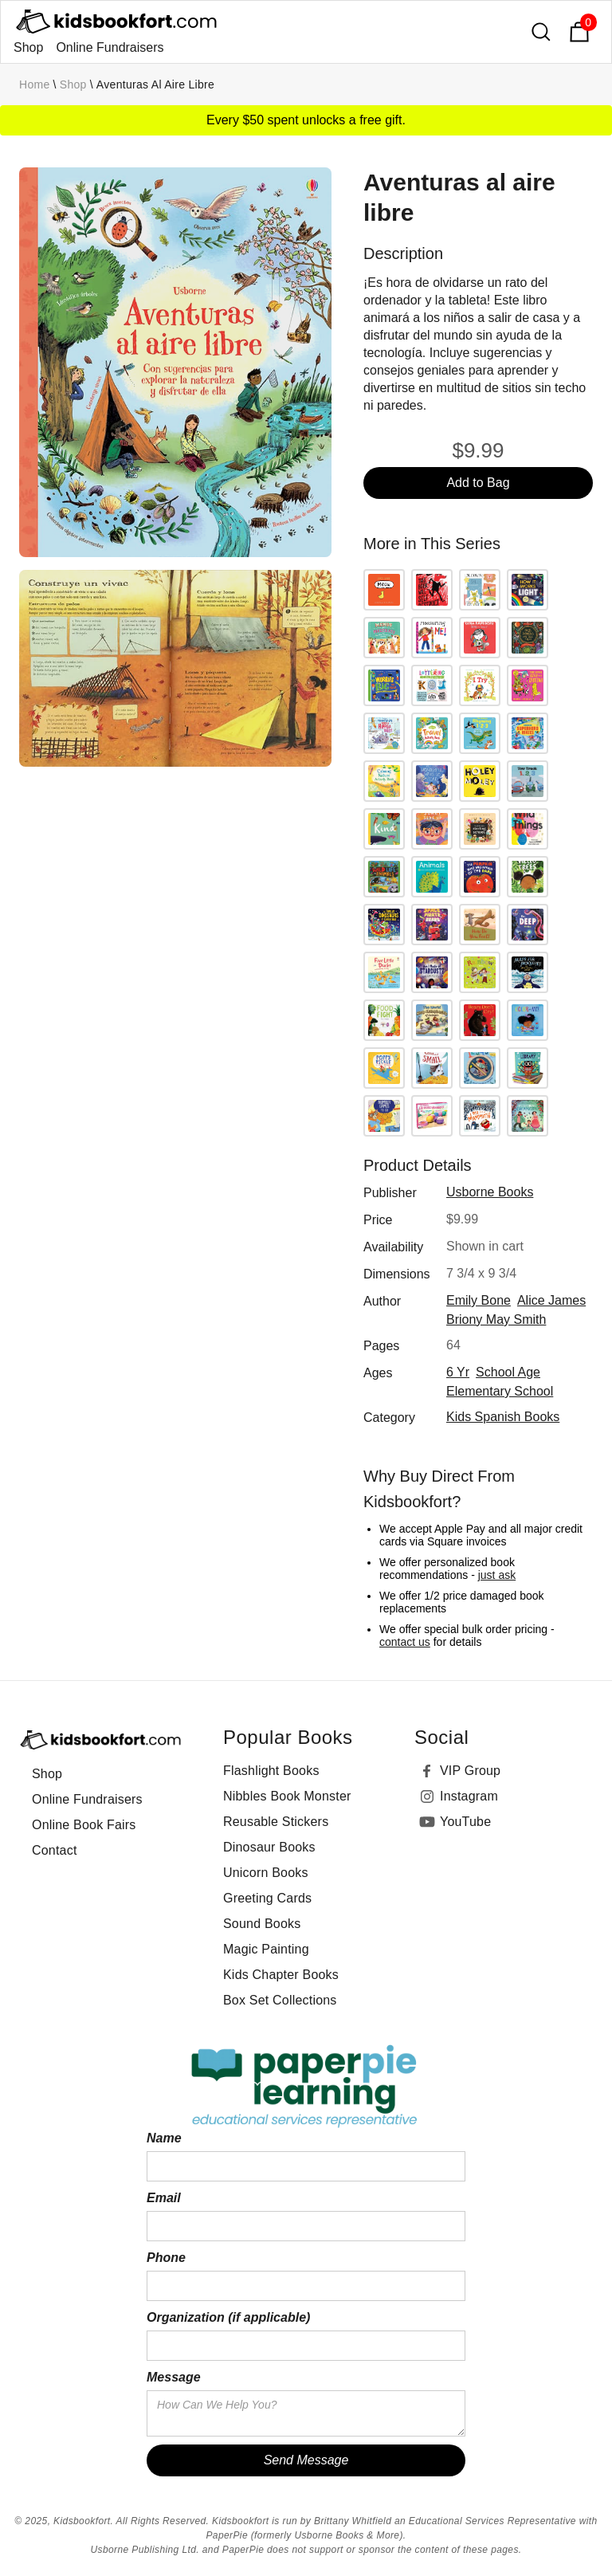 The height and width of the screenshot is (2576, 612). What do you see at coordinates (497, 1575) in the screenshot?
I see `just ask` at bounding box center [497, 1575].